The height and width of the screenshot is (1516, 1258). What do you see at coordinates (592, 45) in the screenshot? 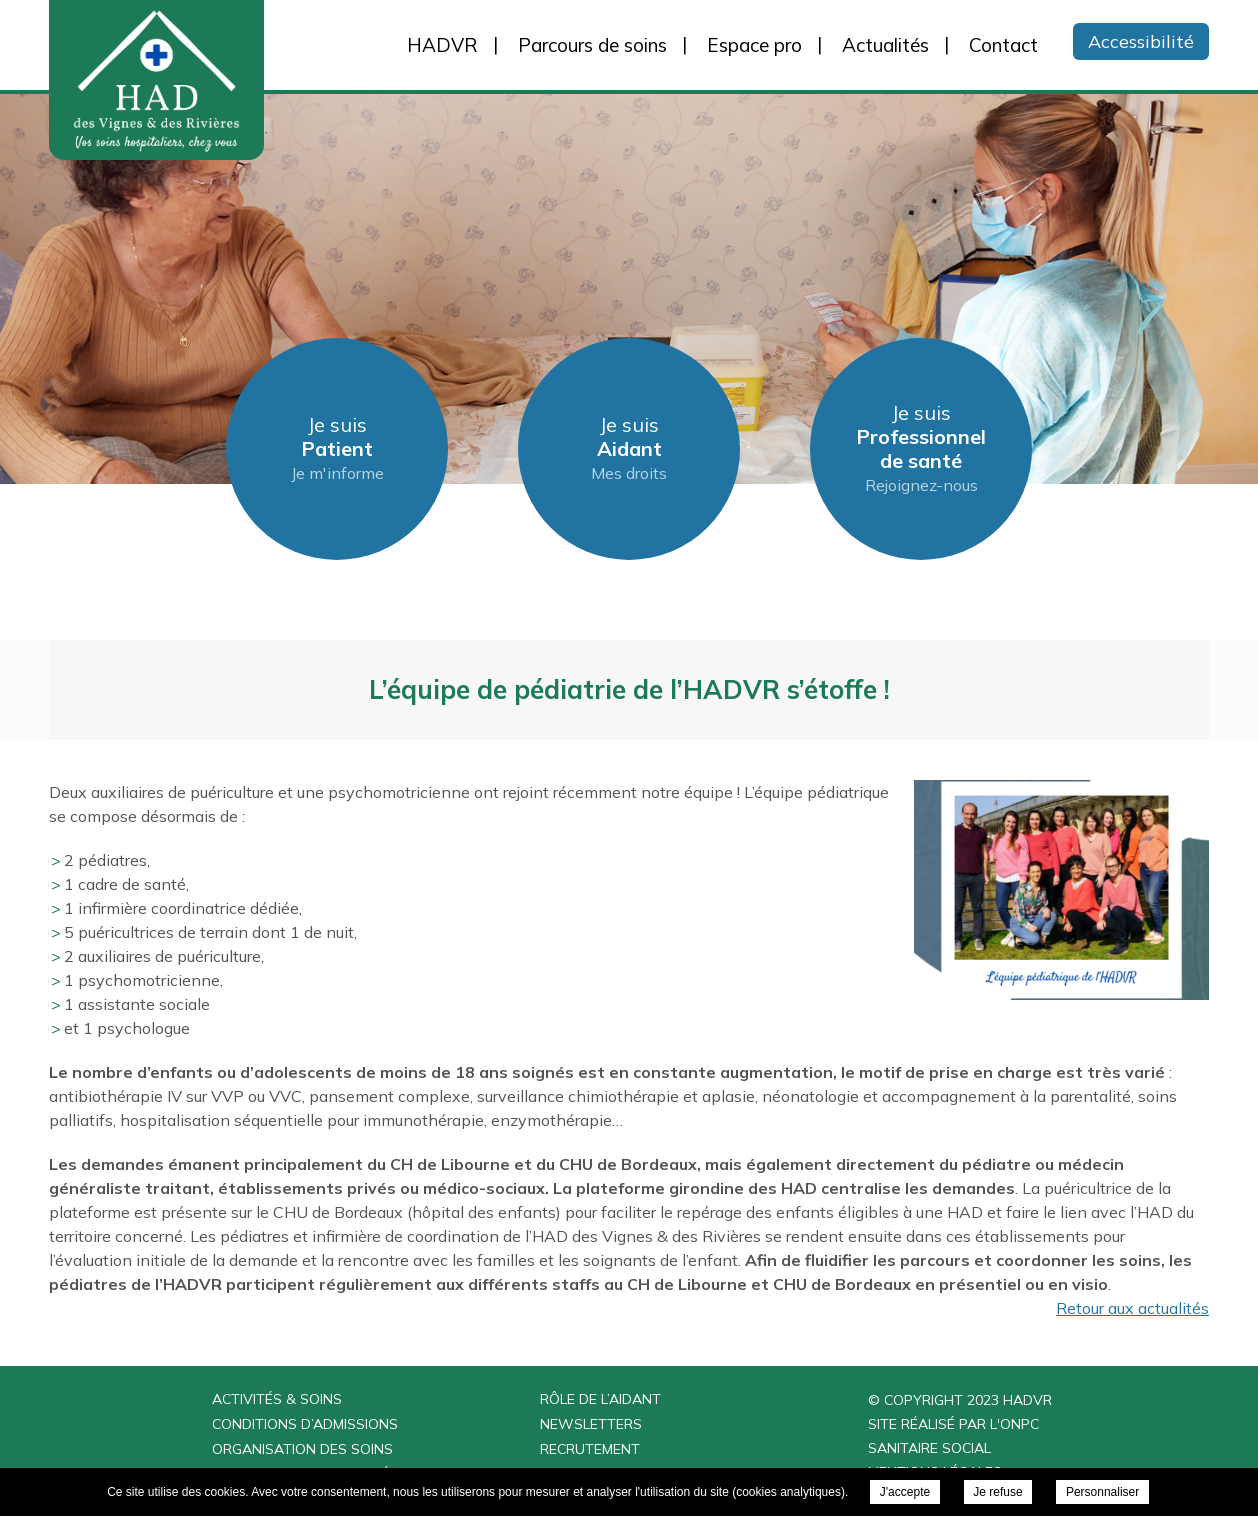
I see `Parcours de soins` at bounding box center [592, 45].